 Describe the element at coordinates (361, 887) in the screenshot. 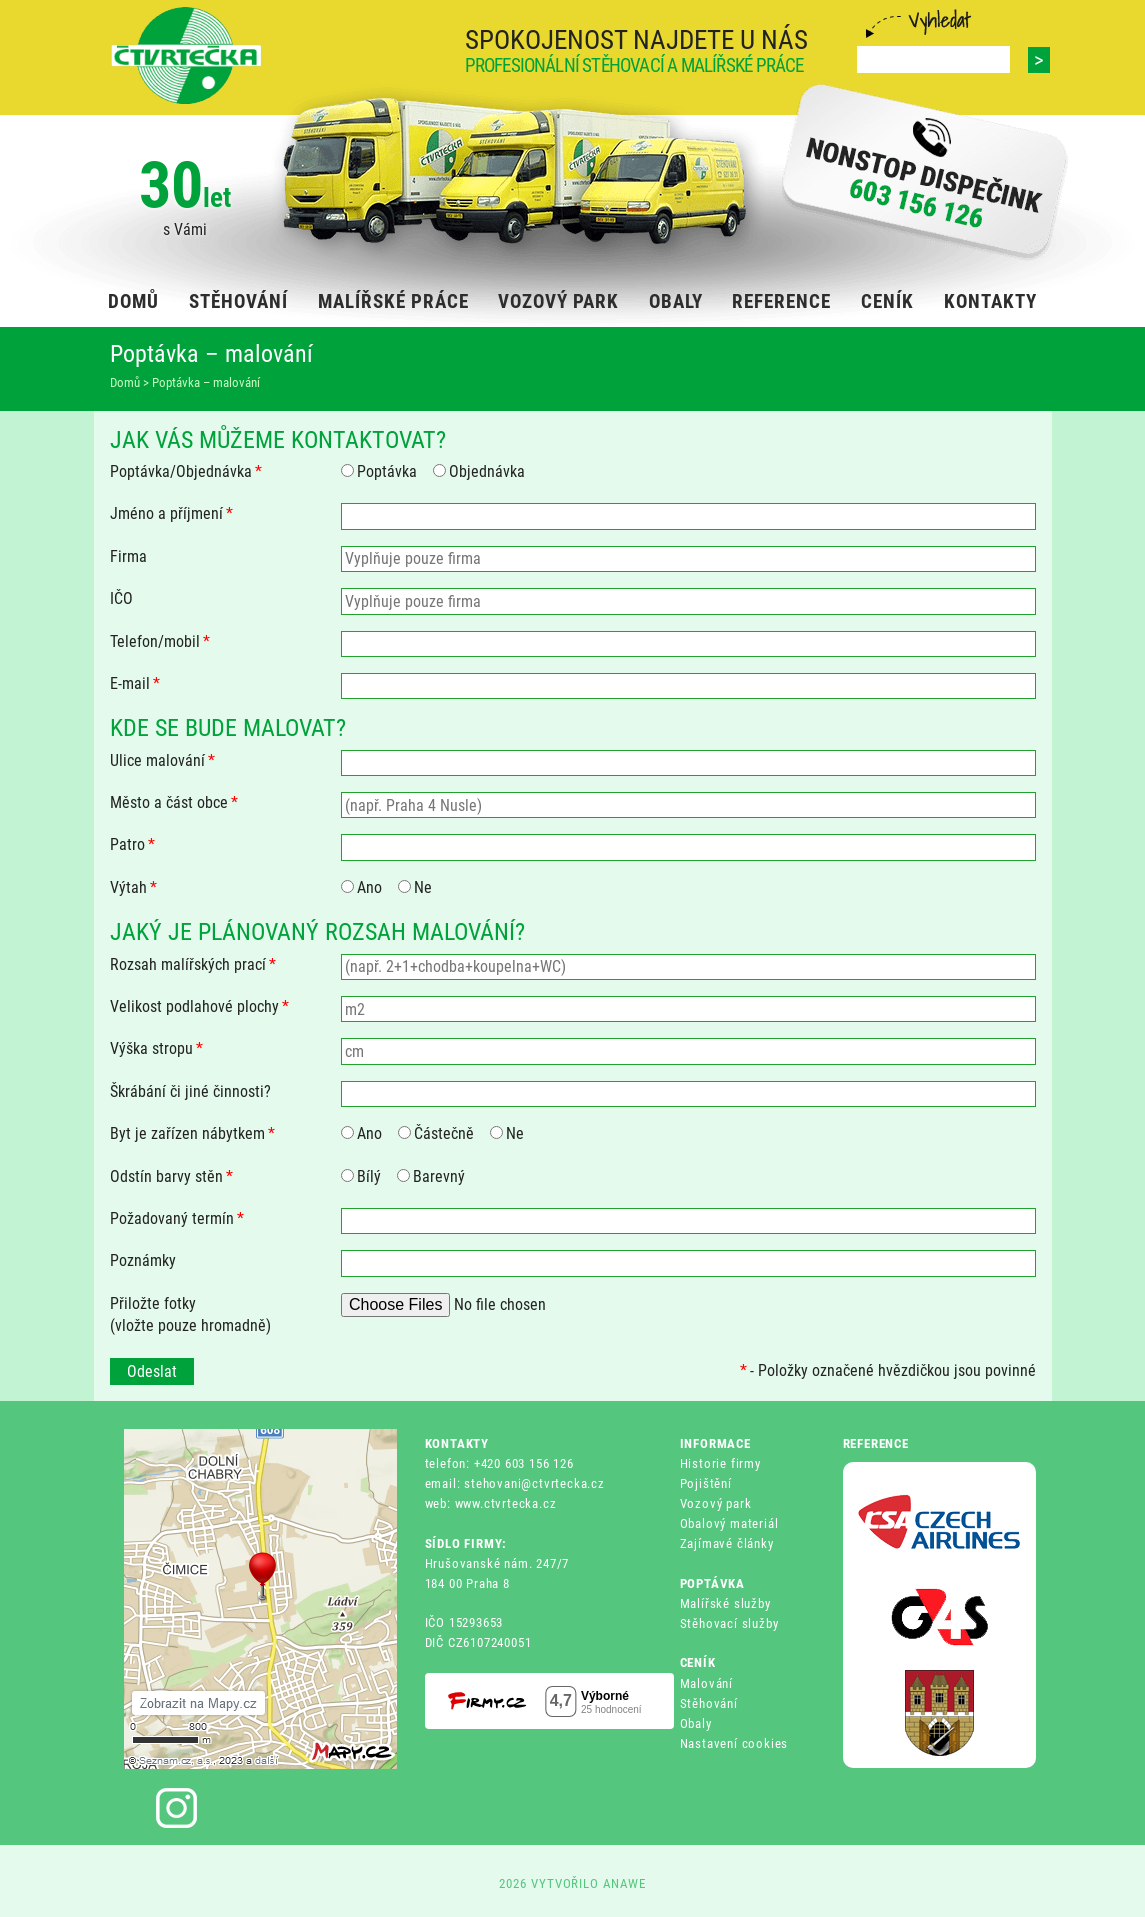

I see `Ano` at that location.